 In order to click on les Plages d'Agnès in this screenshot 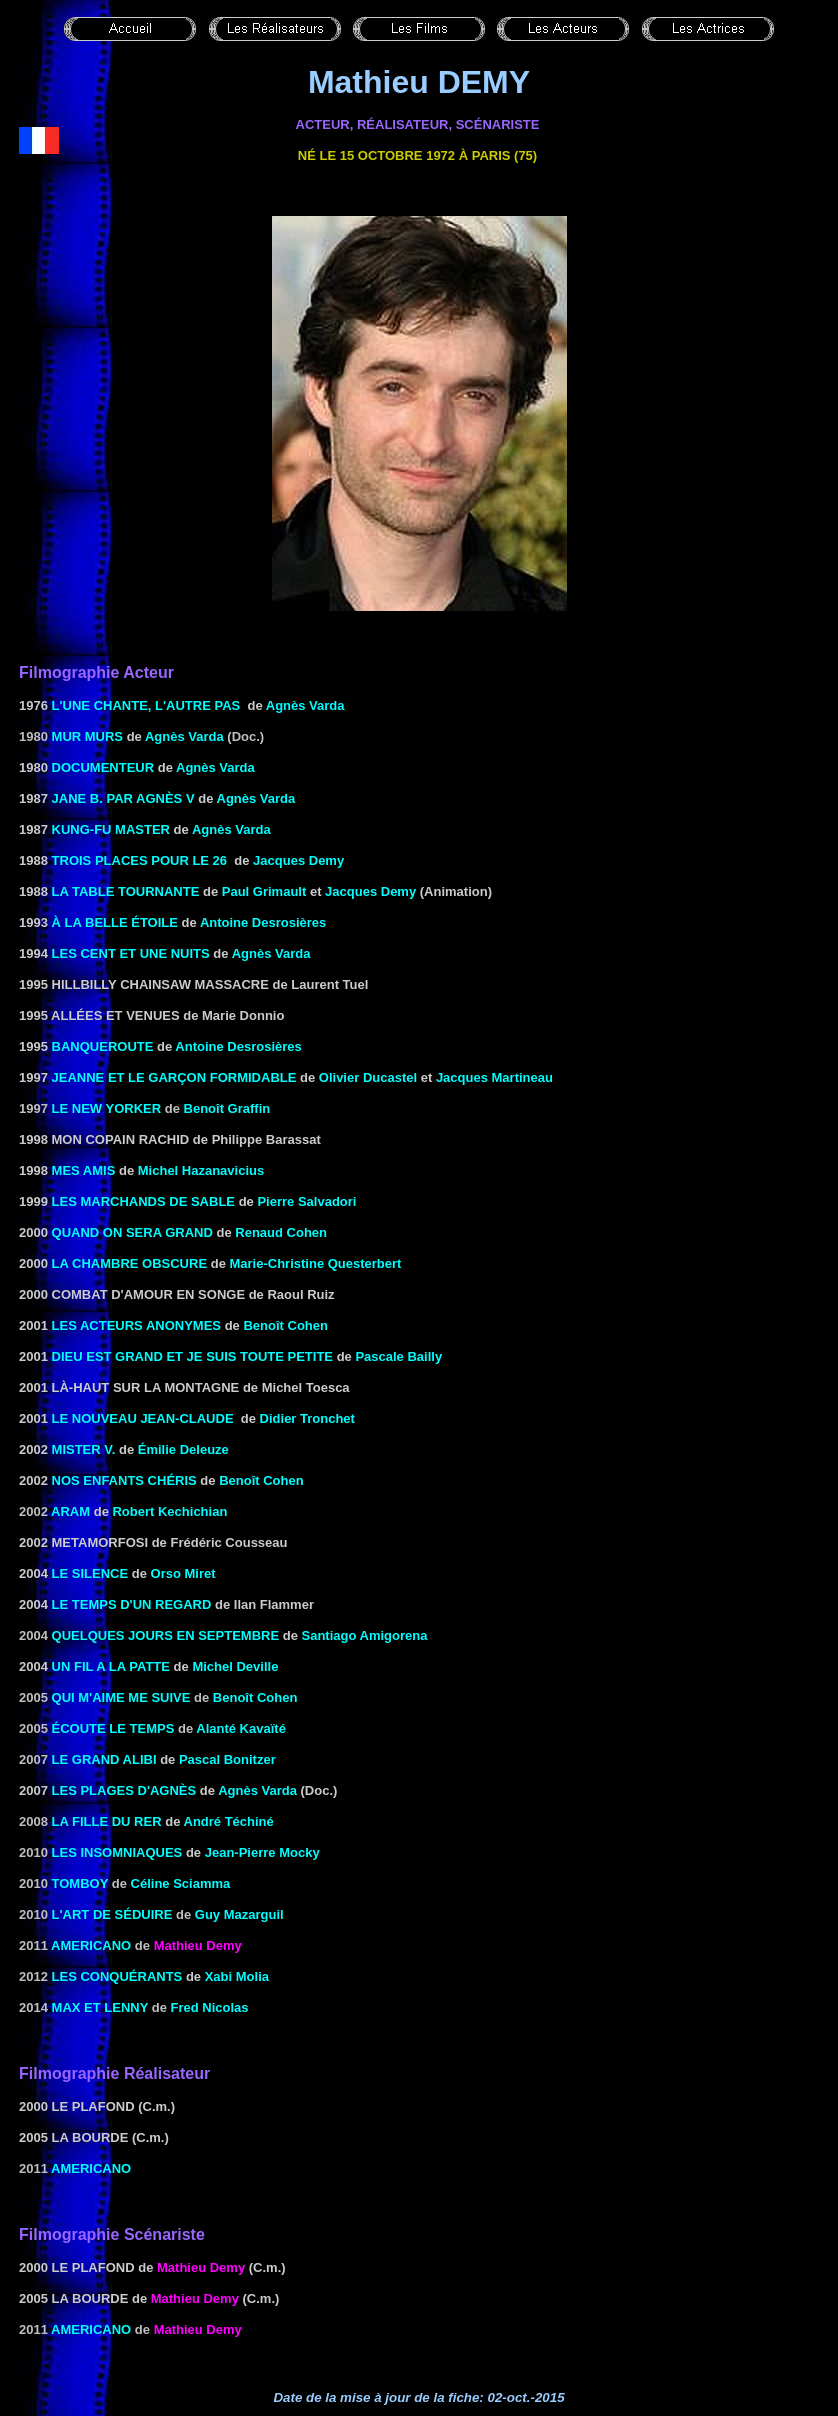, I will do `click(124, 1790)`.